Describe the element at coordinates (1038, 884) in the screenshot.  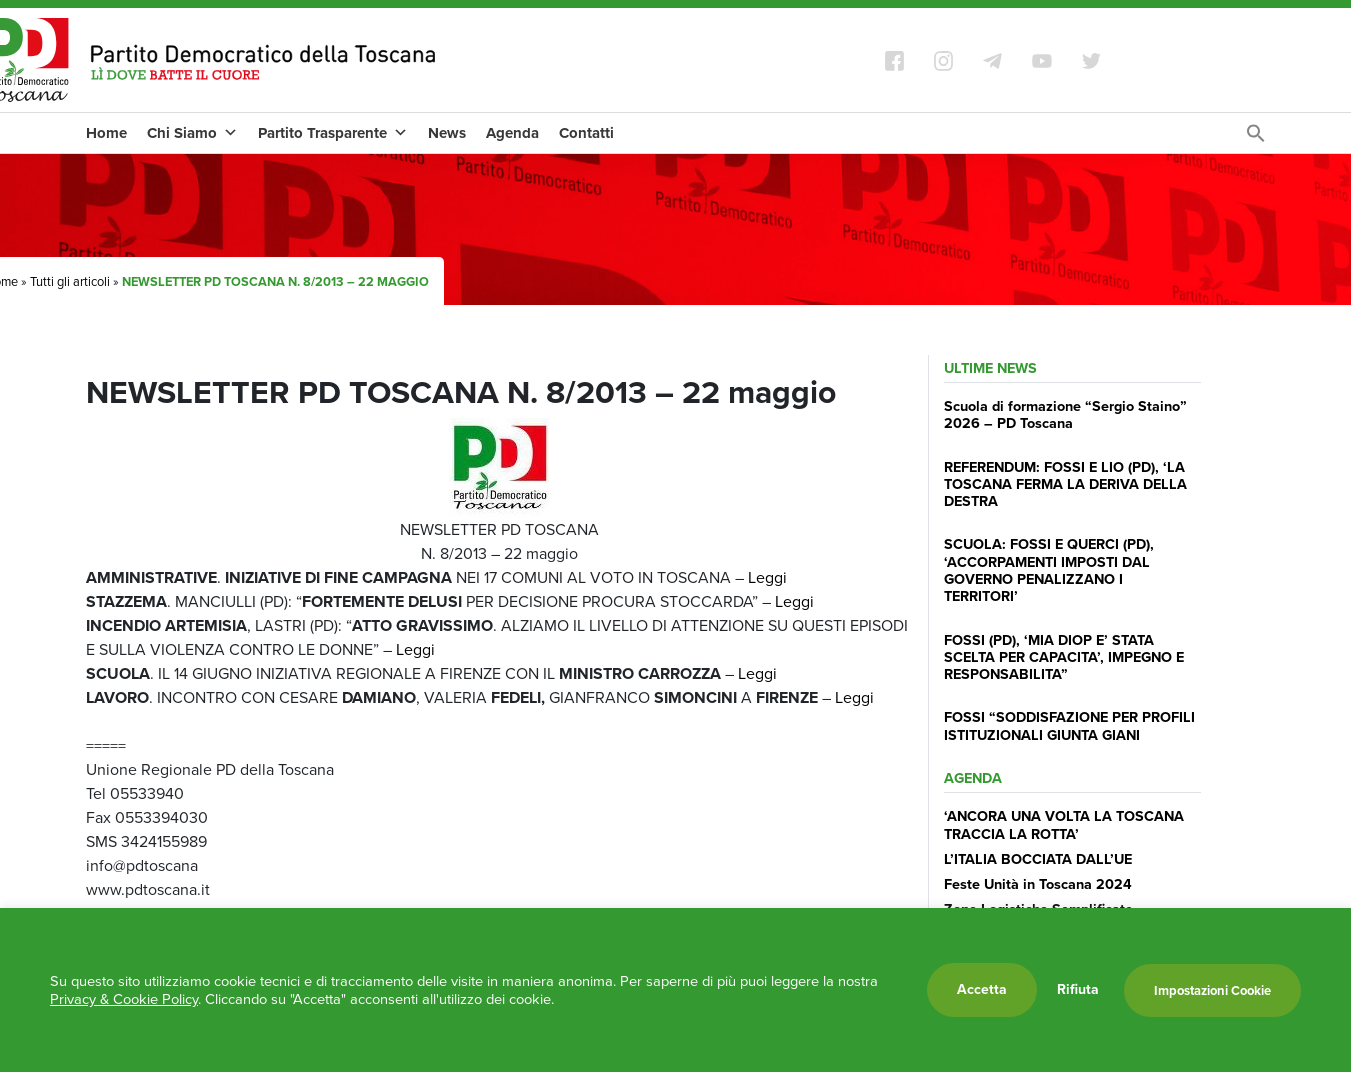
I see `Feste Unità in Toscana 2024` at that location.